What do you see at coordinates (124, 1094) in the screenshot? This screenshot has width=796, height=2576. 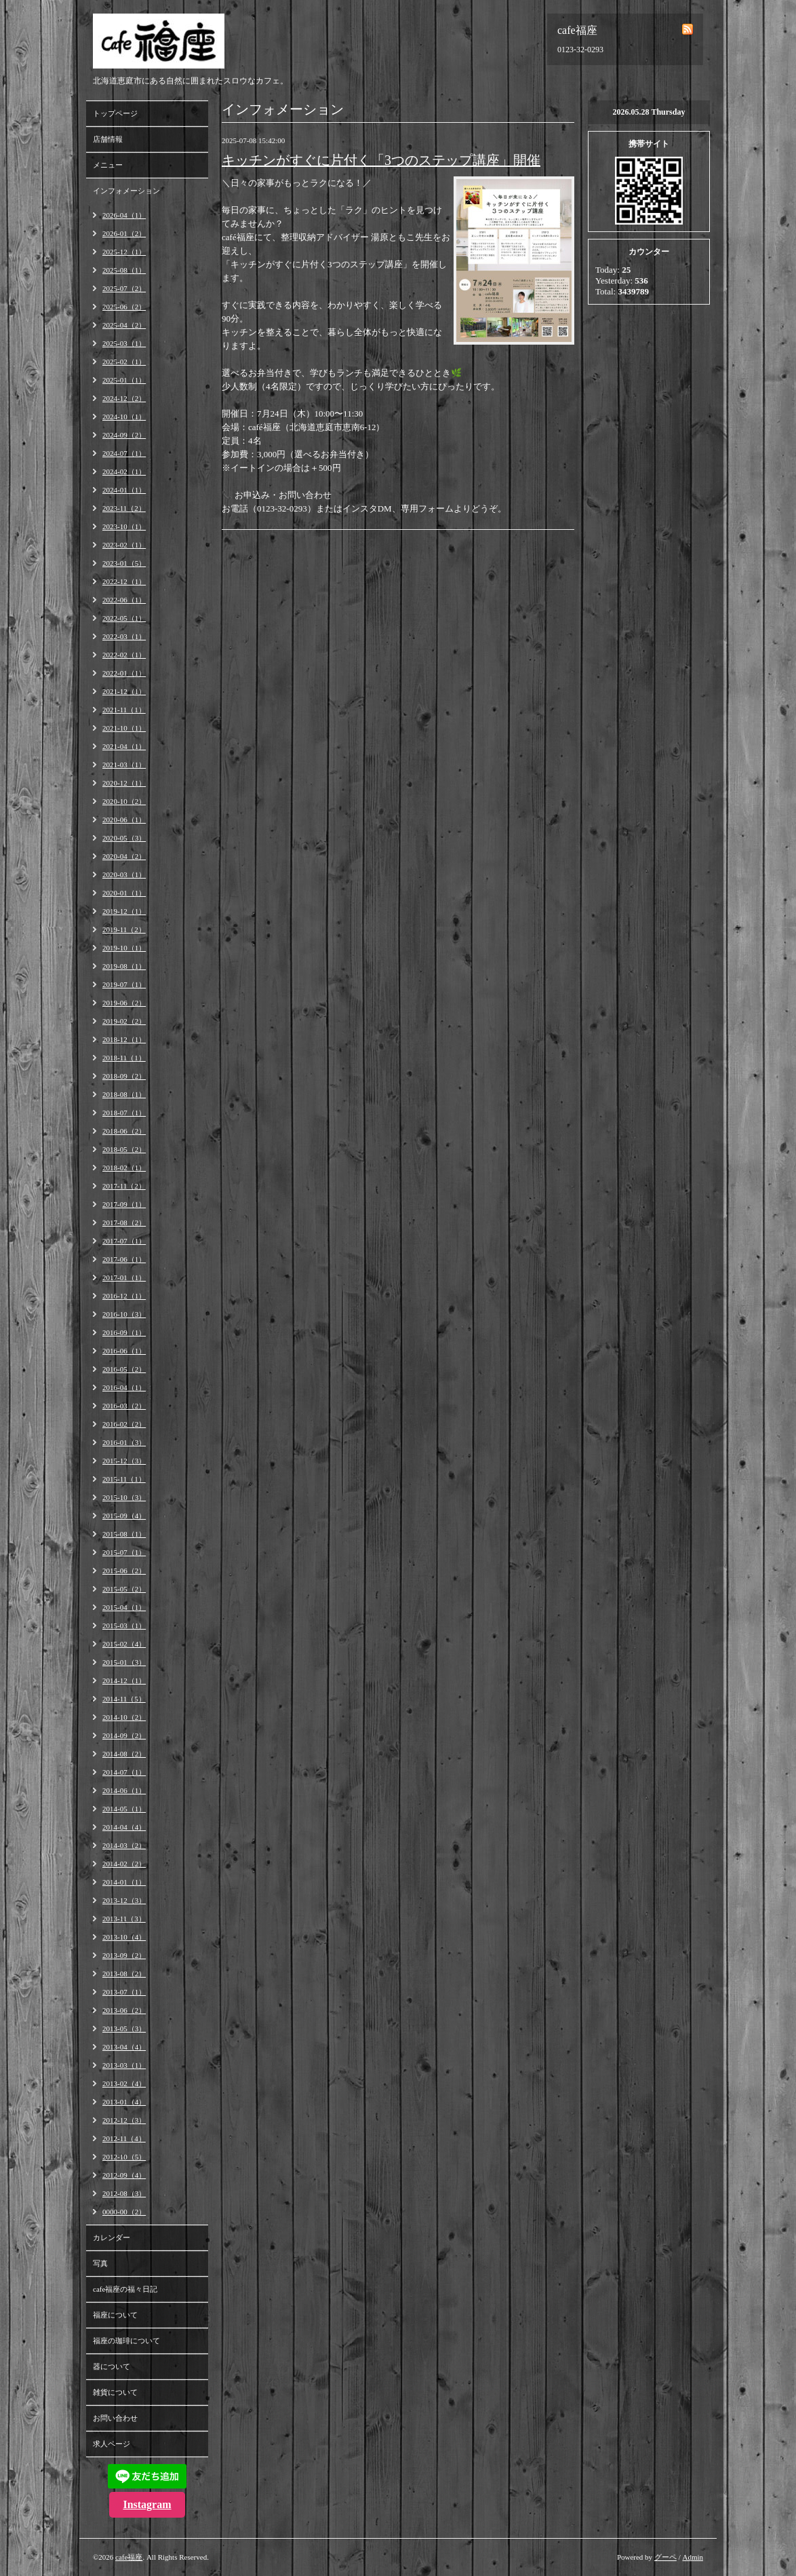 I see `2018-08（1）` at bounding box center [124, 1094].